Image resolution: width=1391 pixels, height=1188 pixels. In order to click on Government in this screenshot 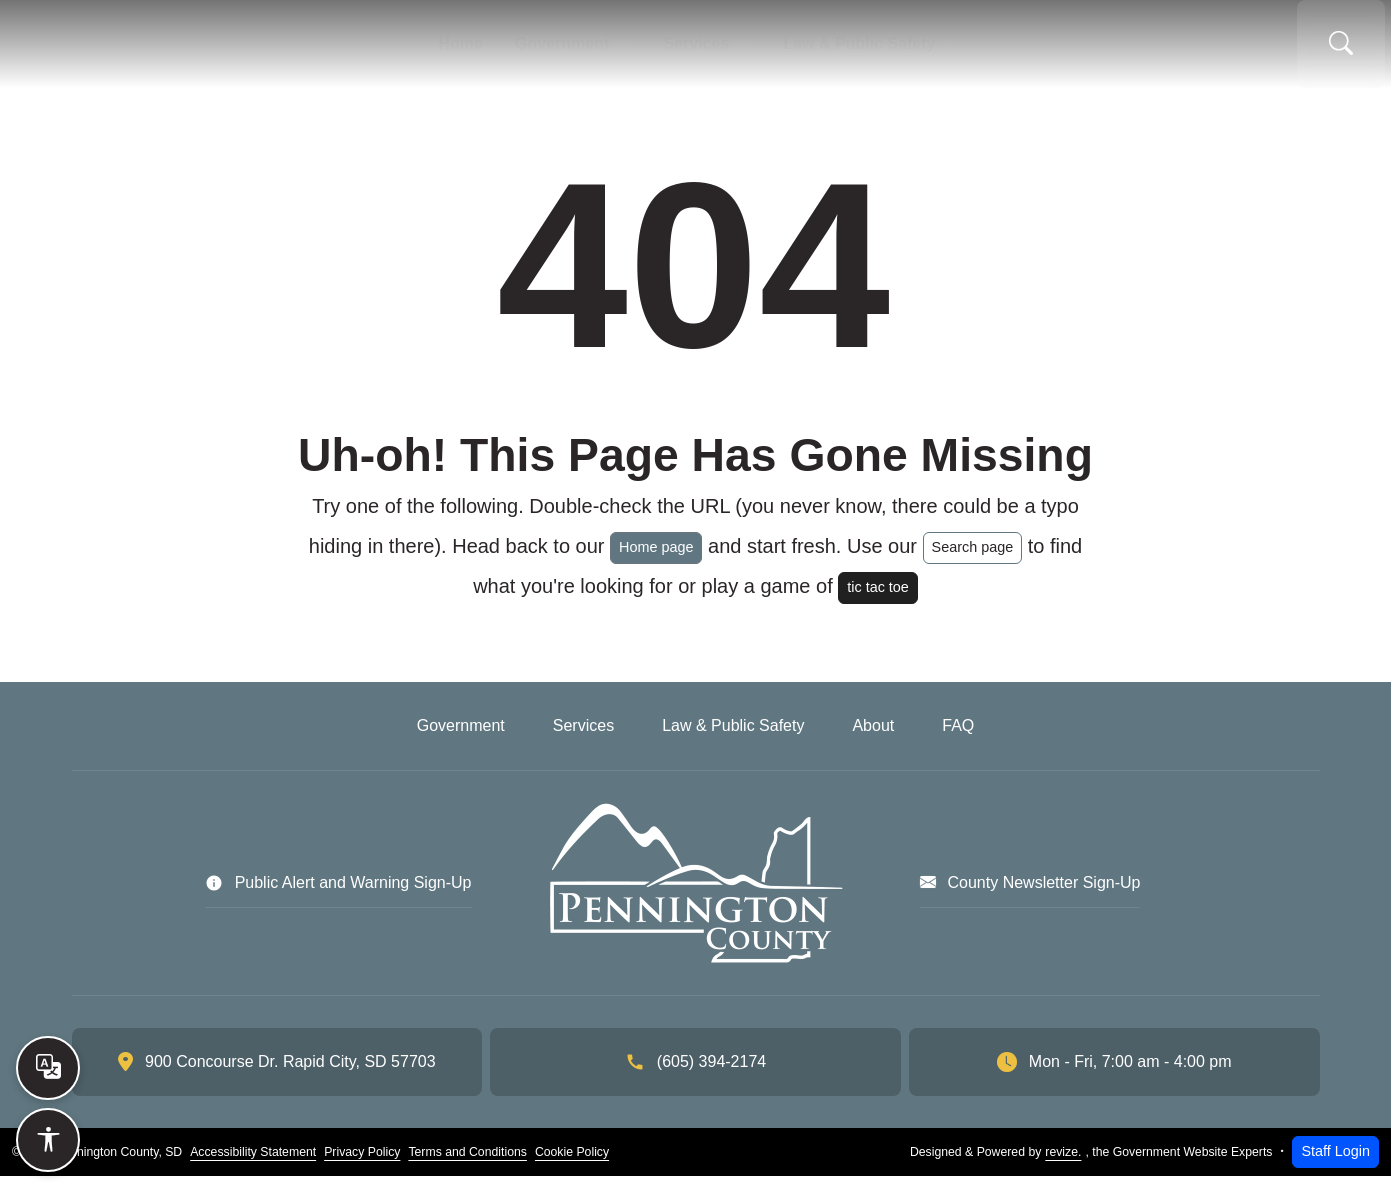, I will do `click(543, 50)`.